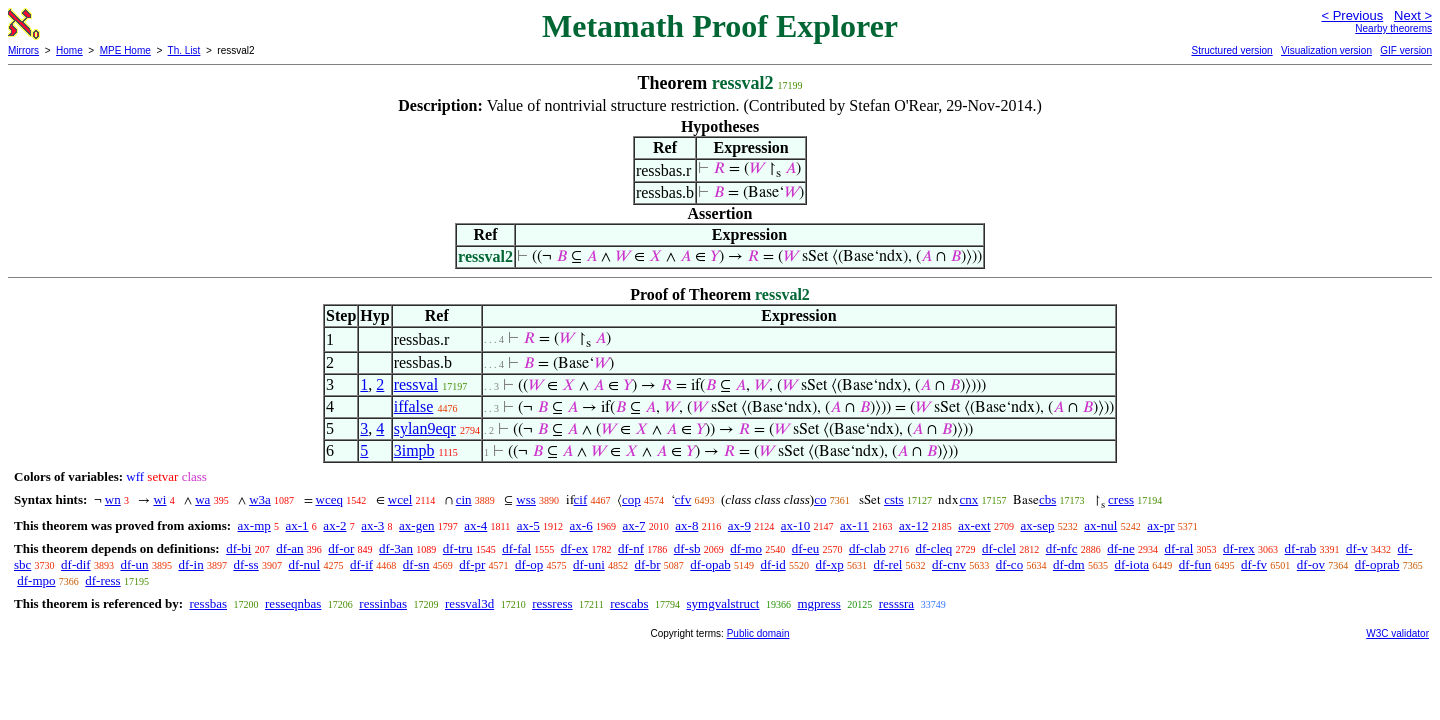 The width and height of the screenshot is (1440, 720). Describe the element at coordinates (633, 525) in the screenshot. I see `ax-7` at that location.